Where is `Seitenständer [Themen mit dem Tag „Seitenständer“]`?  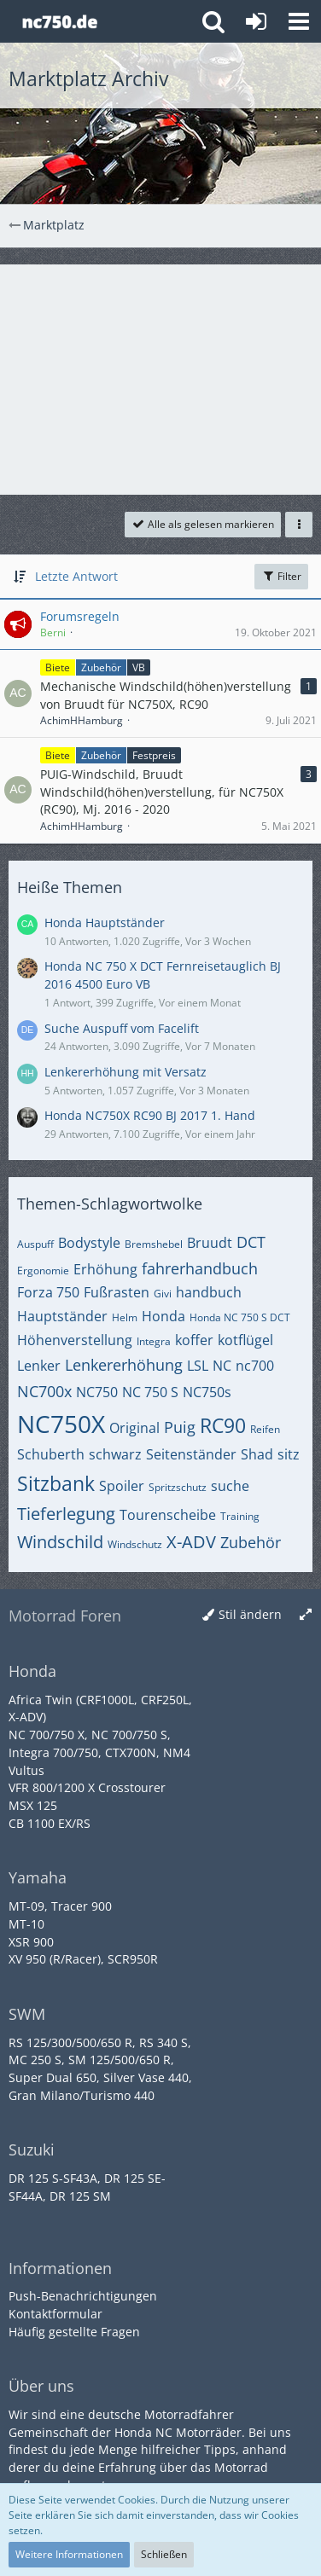
Seitenständer [Themen mit dem Tag „Seitenständer“] is located at coordinates (191, 1454).